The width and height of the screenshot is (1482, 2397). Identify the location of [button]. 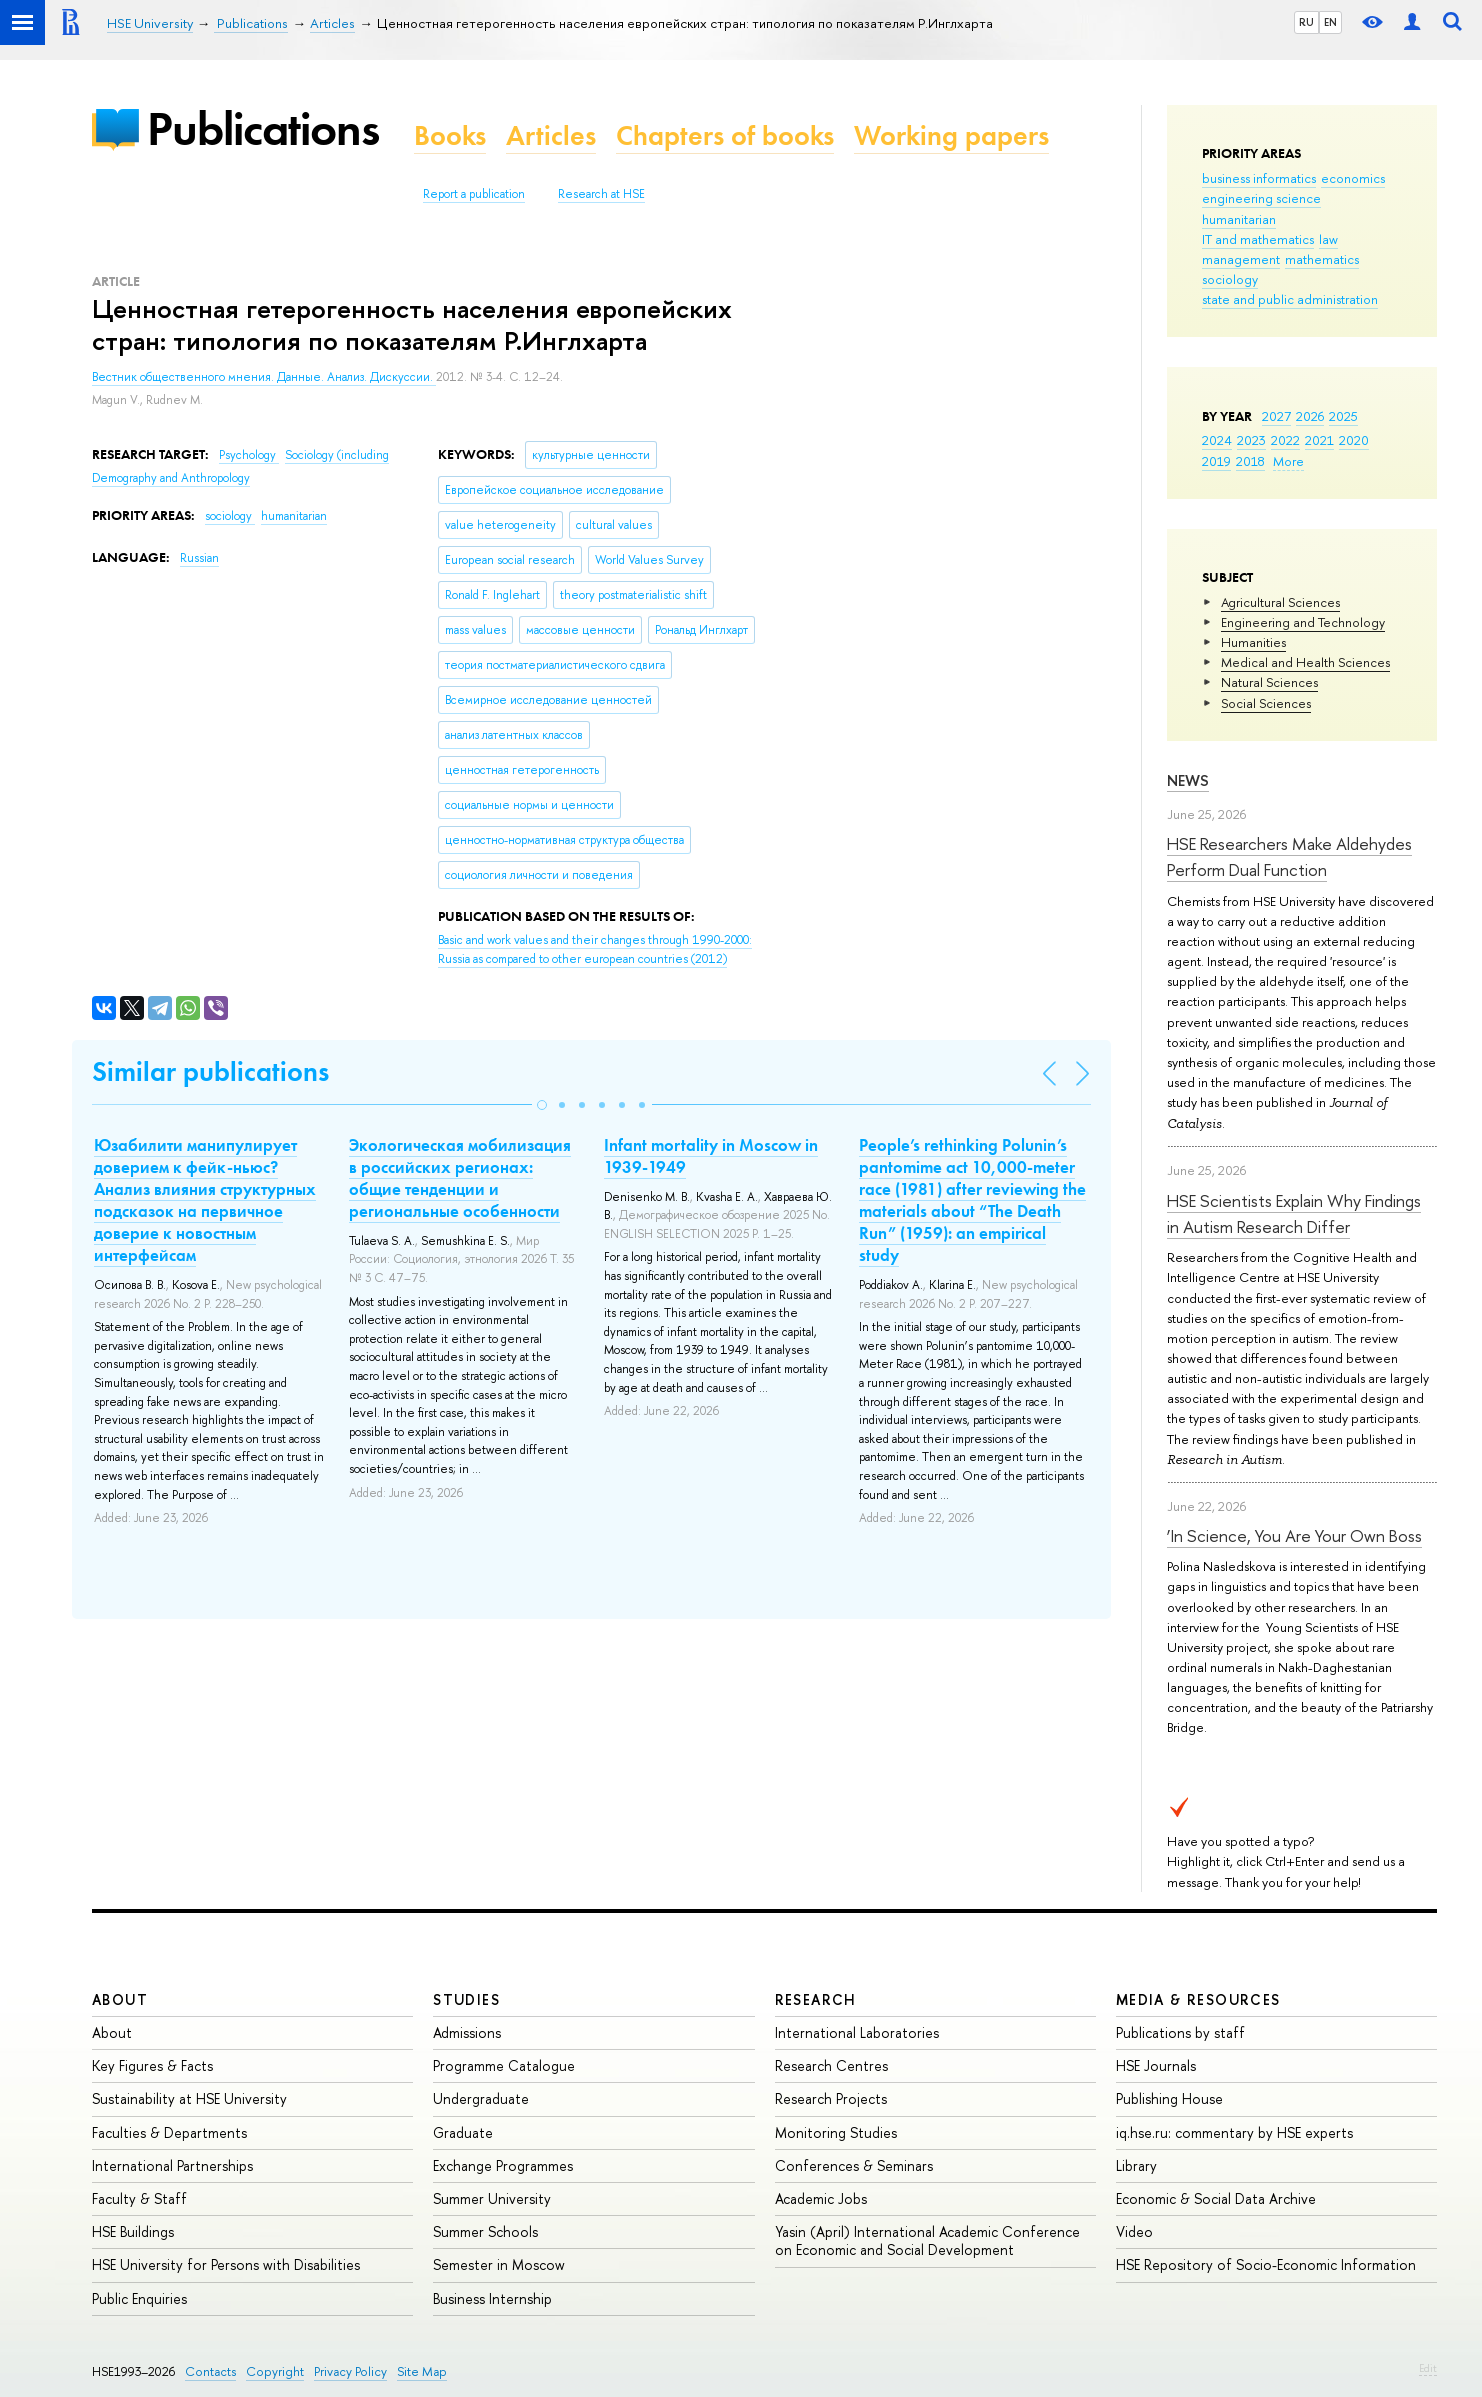
(542, 1105).